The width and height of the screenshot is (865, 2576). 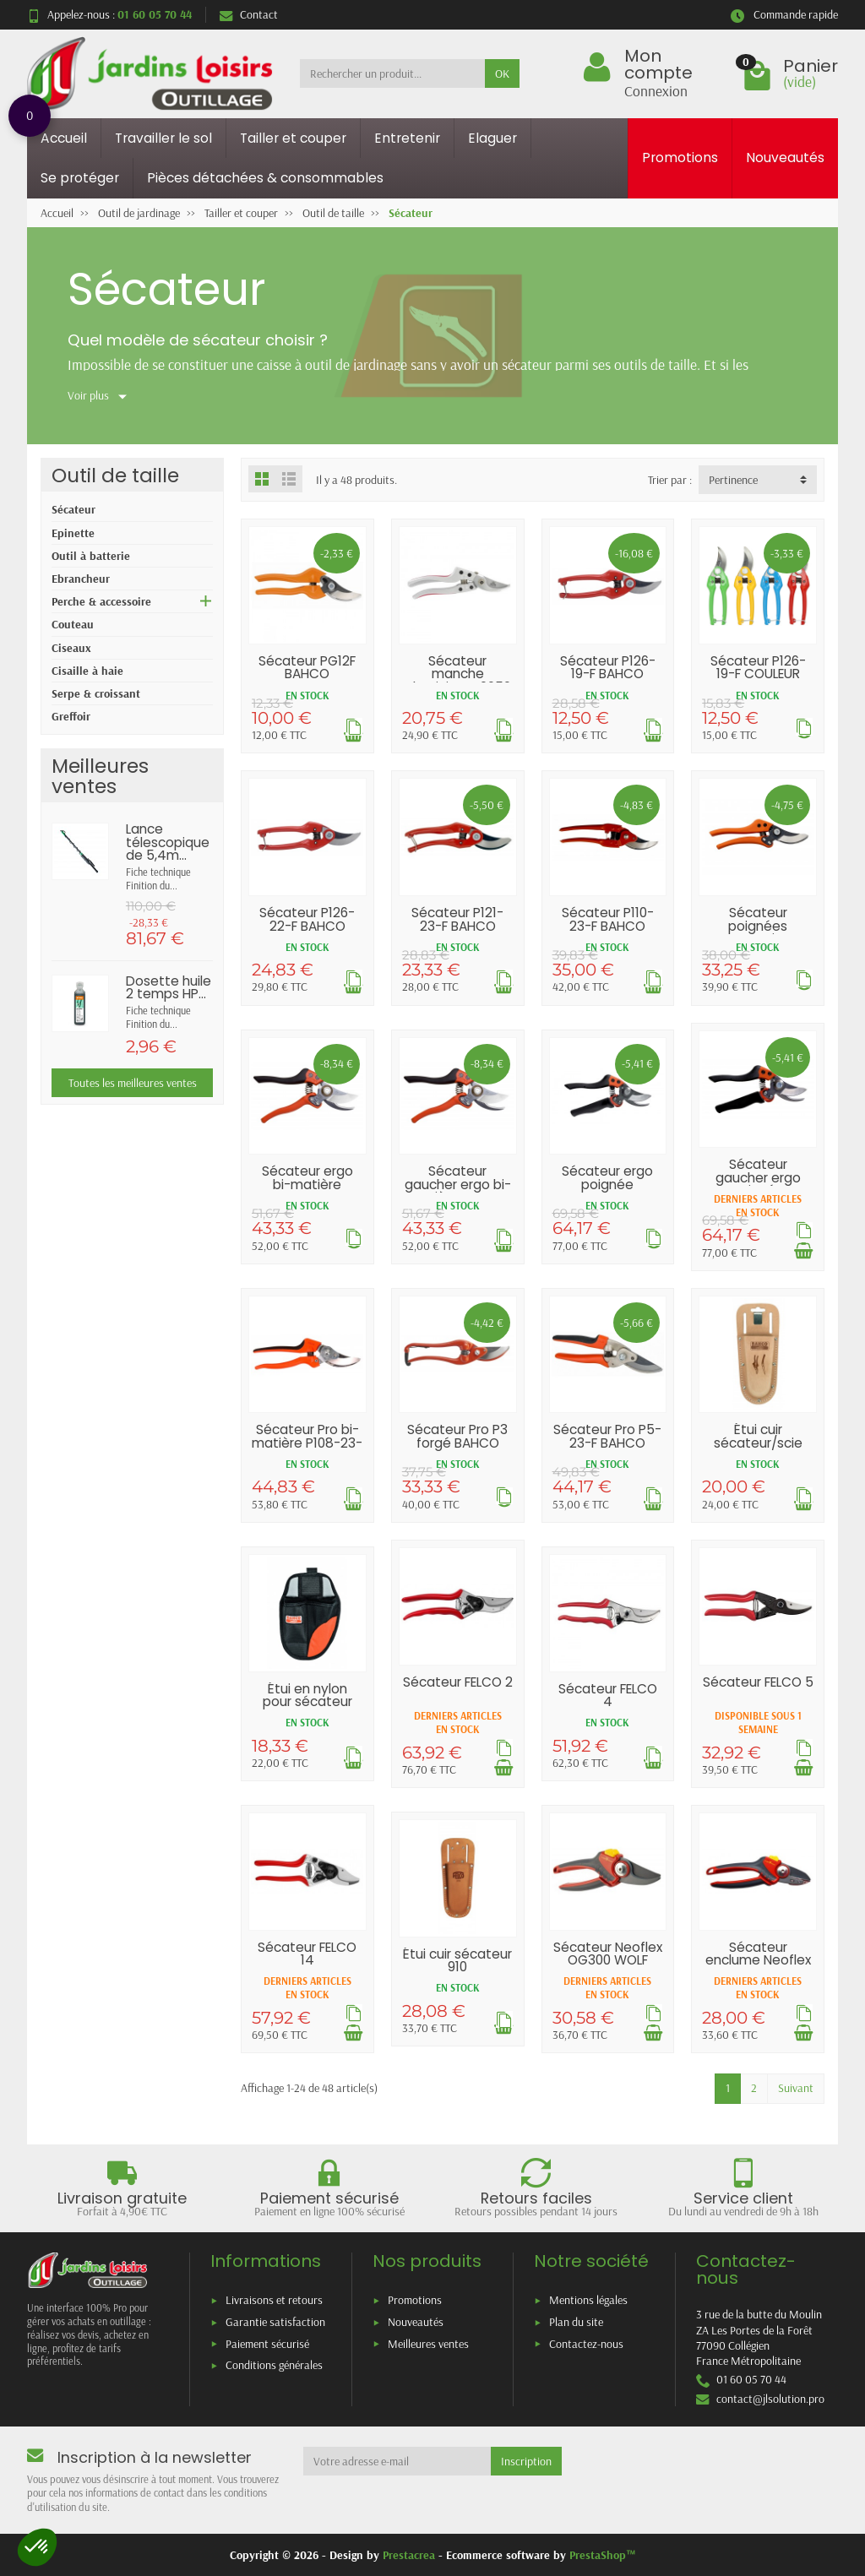 What do you see at coordinates (168, 987) in the screenshot?
I see `Dosette huile 2 temps HP...` at bounding box center [168, 987].